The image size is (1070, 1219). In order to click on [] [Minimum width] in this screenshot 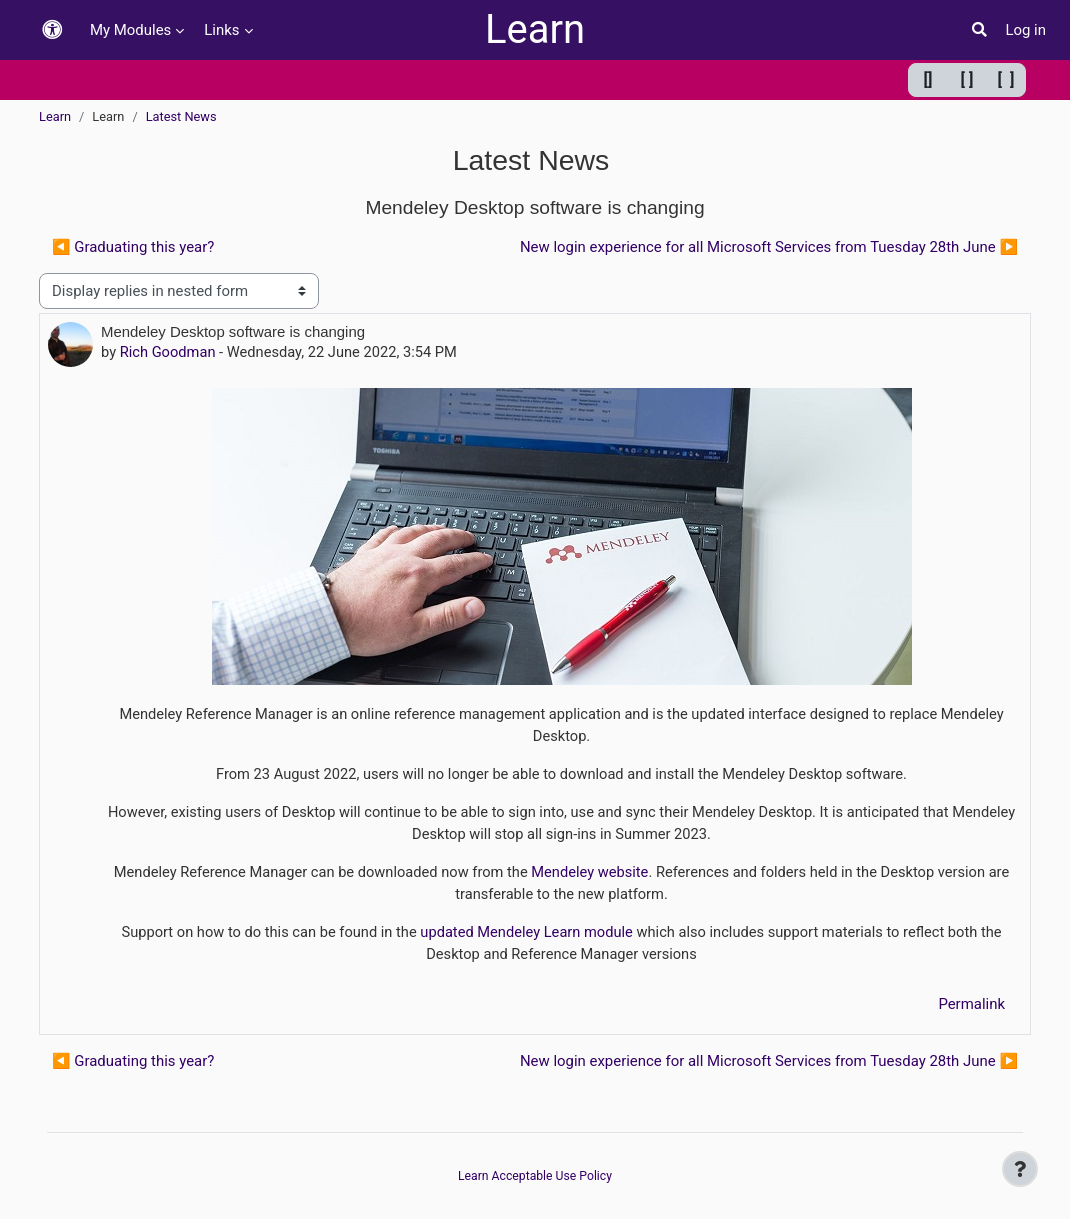, I will do `click(928, 79)`.